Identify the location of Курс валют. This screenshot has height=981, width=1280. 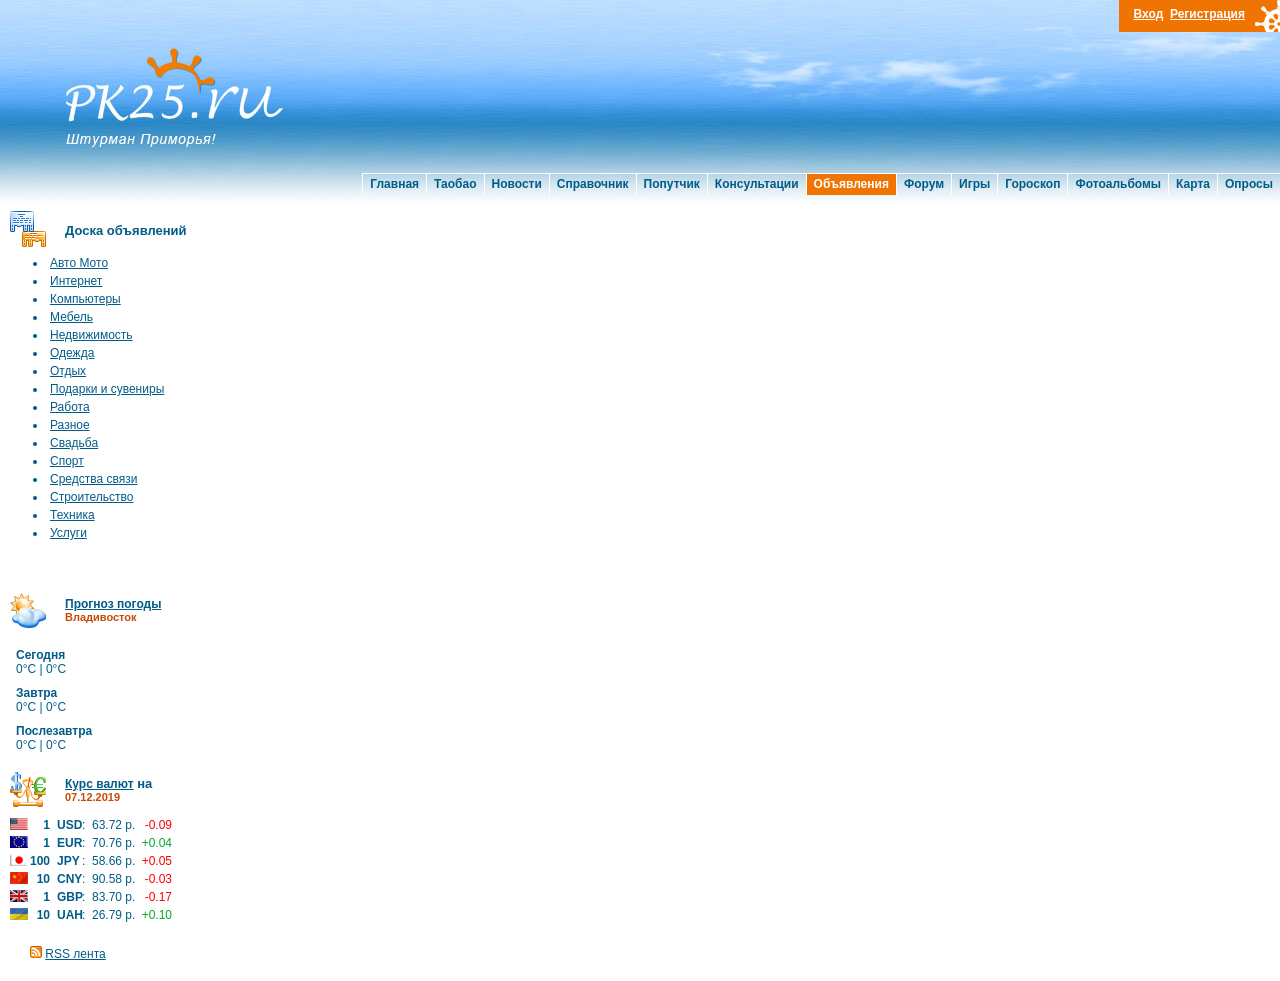
(99, 784).